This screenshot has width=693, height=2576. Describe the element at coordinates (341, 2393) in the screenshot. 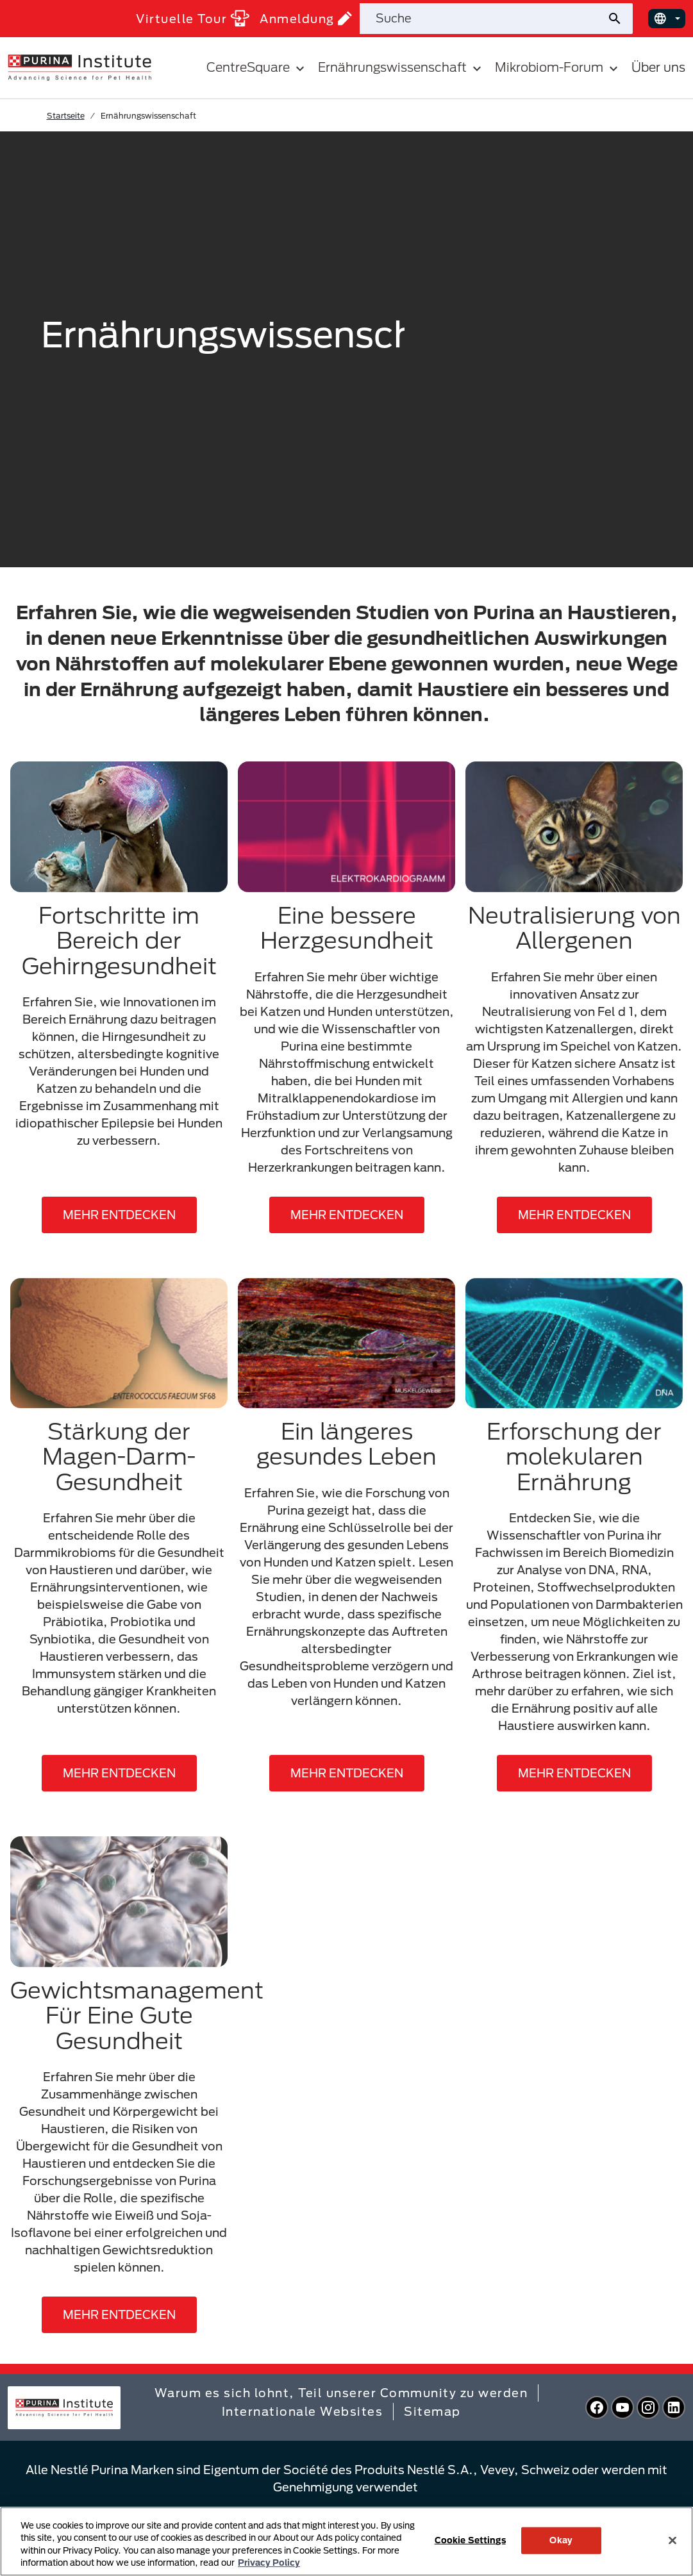

I see `Warum es sich lohnt, Teil unserer Community zu werden` at that location.